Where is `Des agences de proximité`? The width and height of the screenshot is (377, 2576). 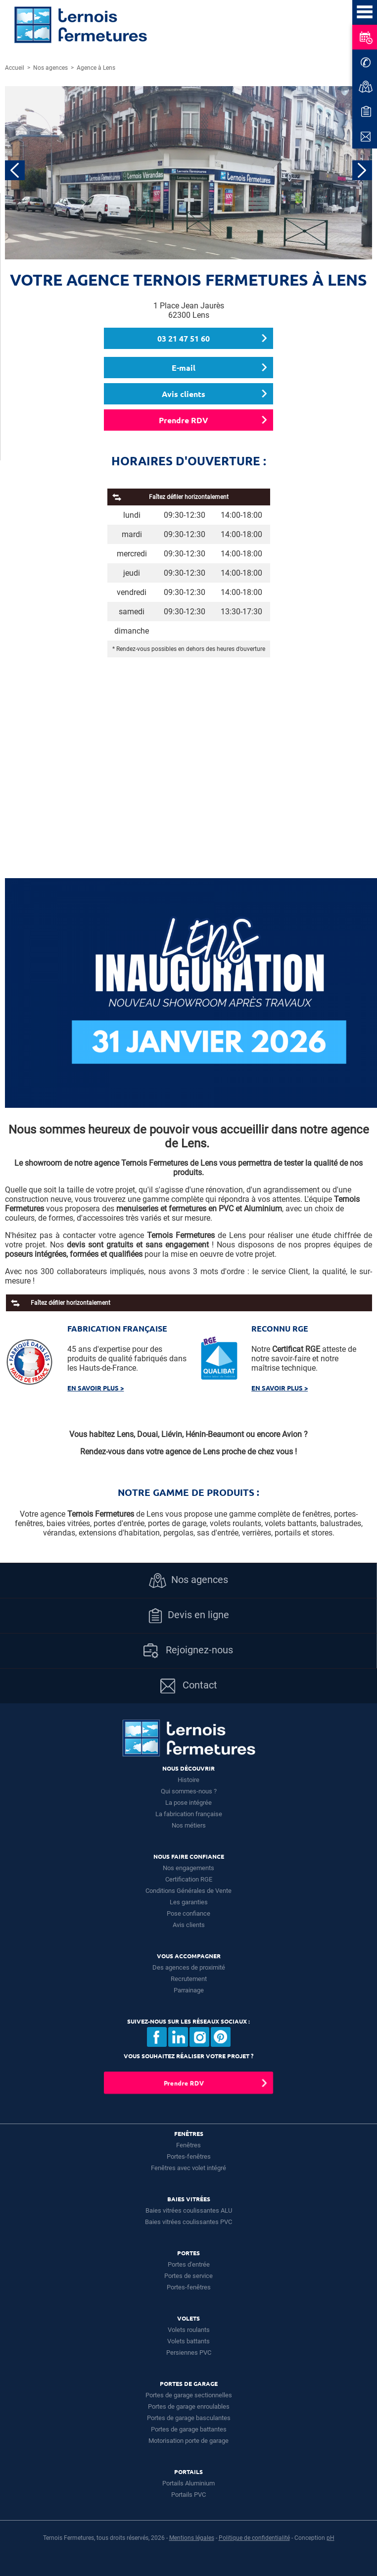 Des agences de proximité is located at coordinates (188, 1967).